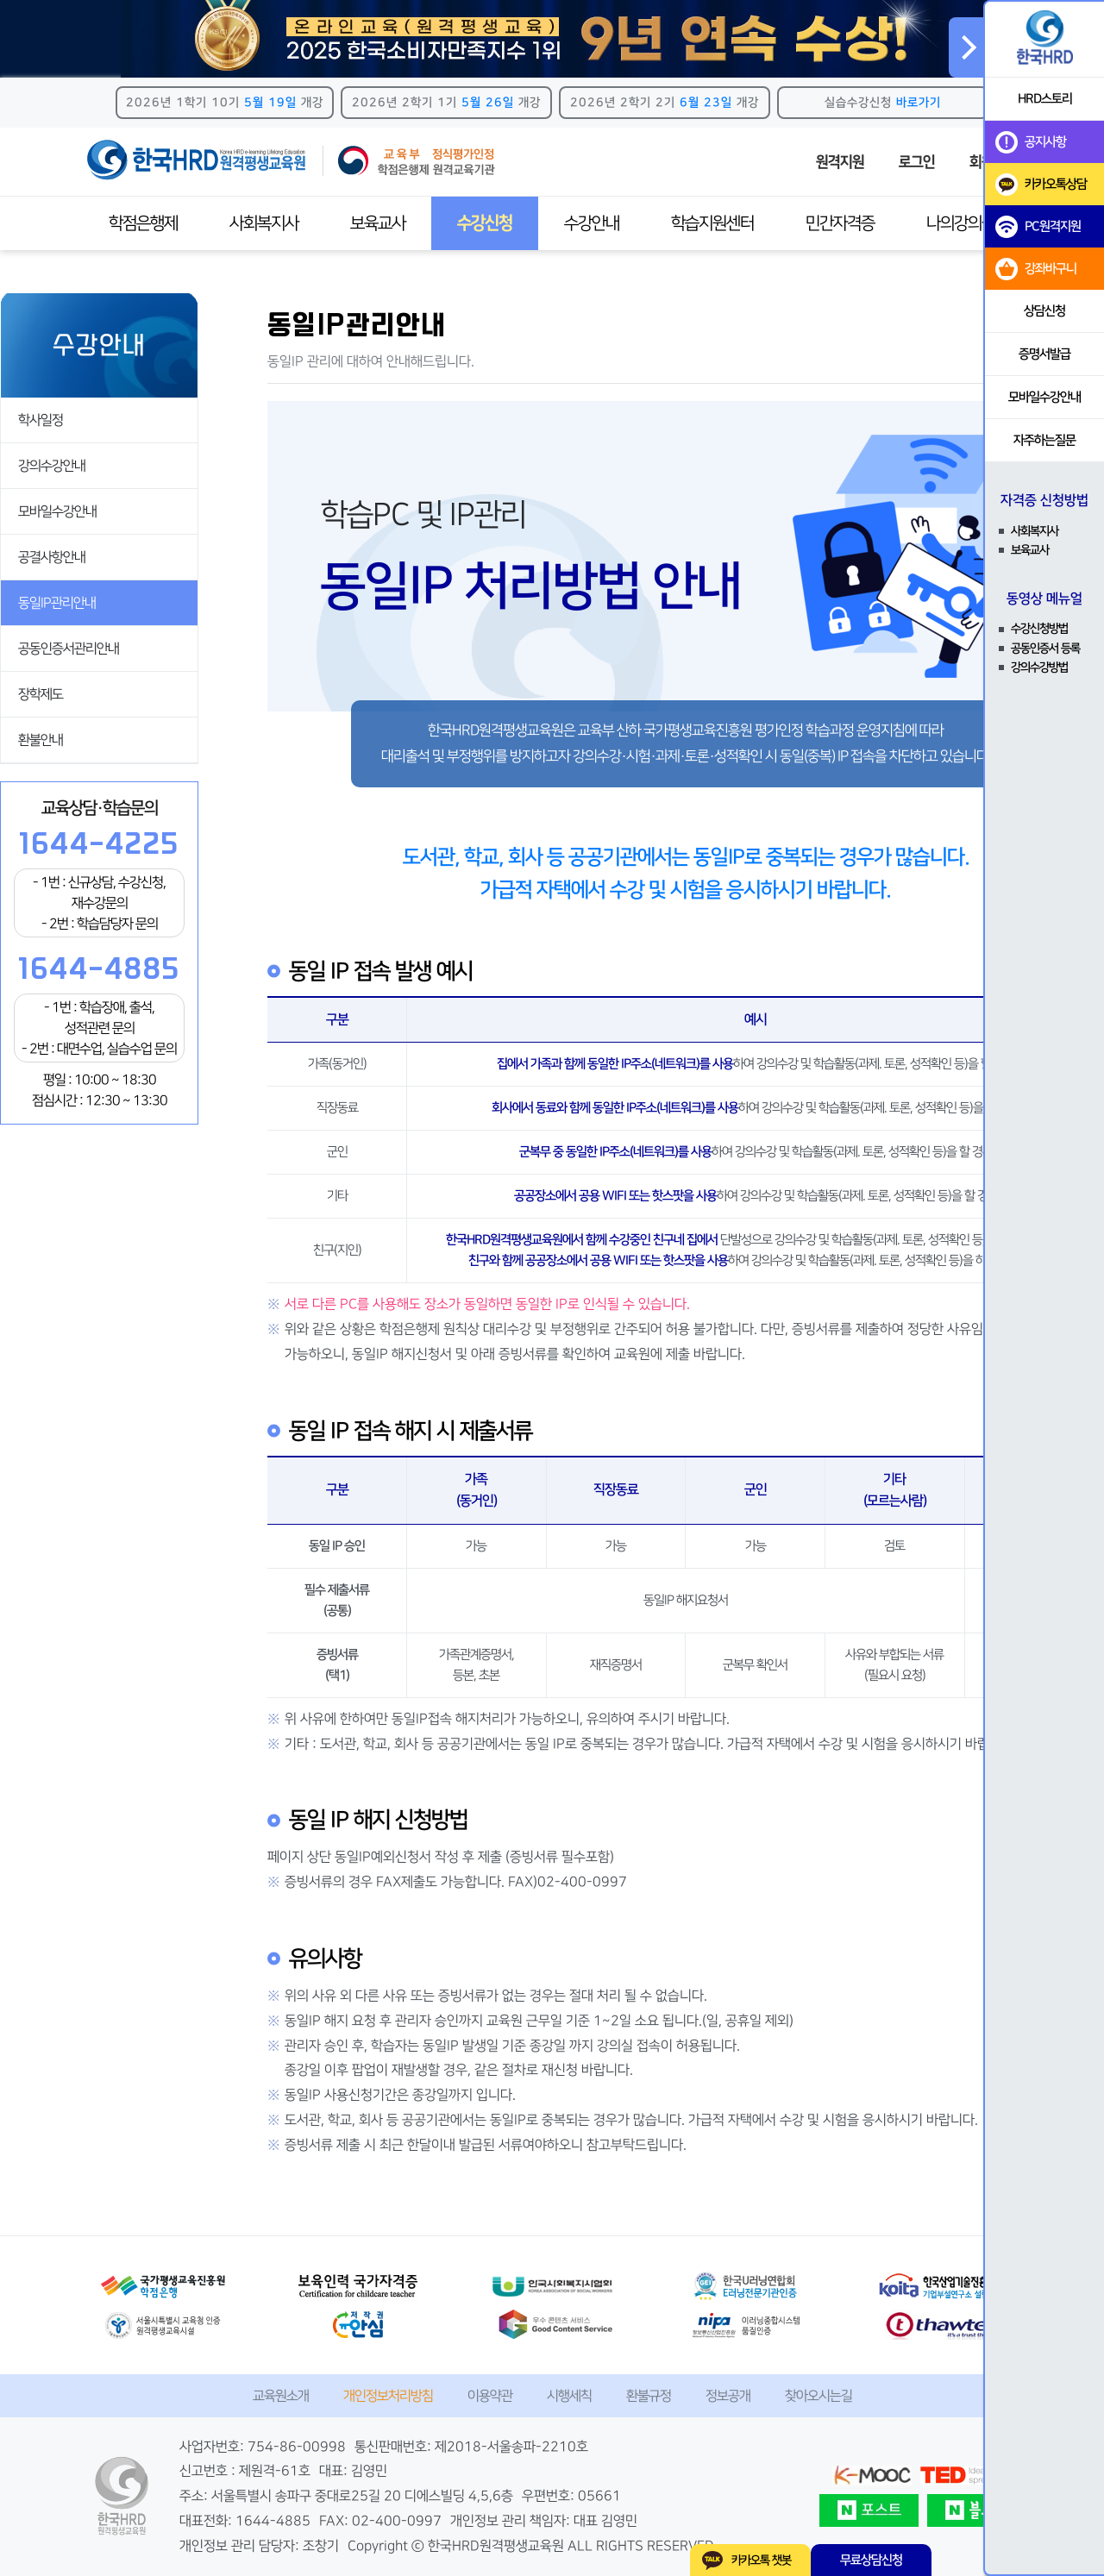  I want to click on 원격지원, so click(840, 162).